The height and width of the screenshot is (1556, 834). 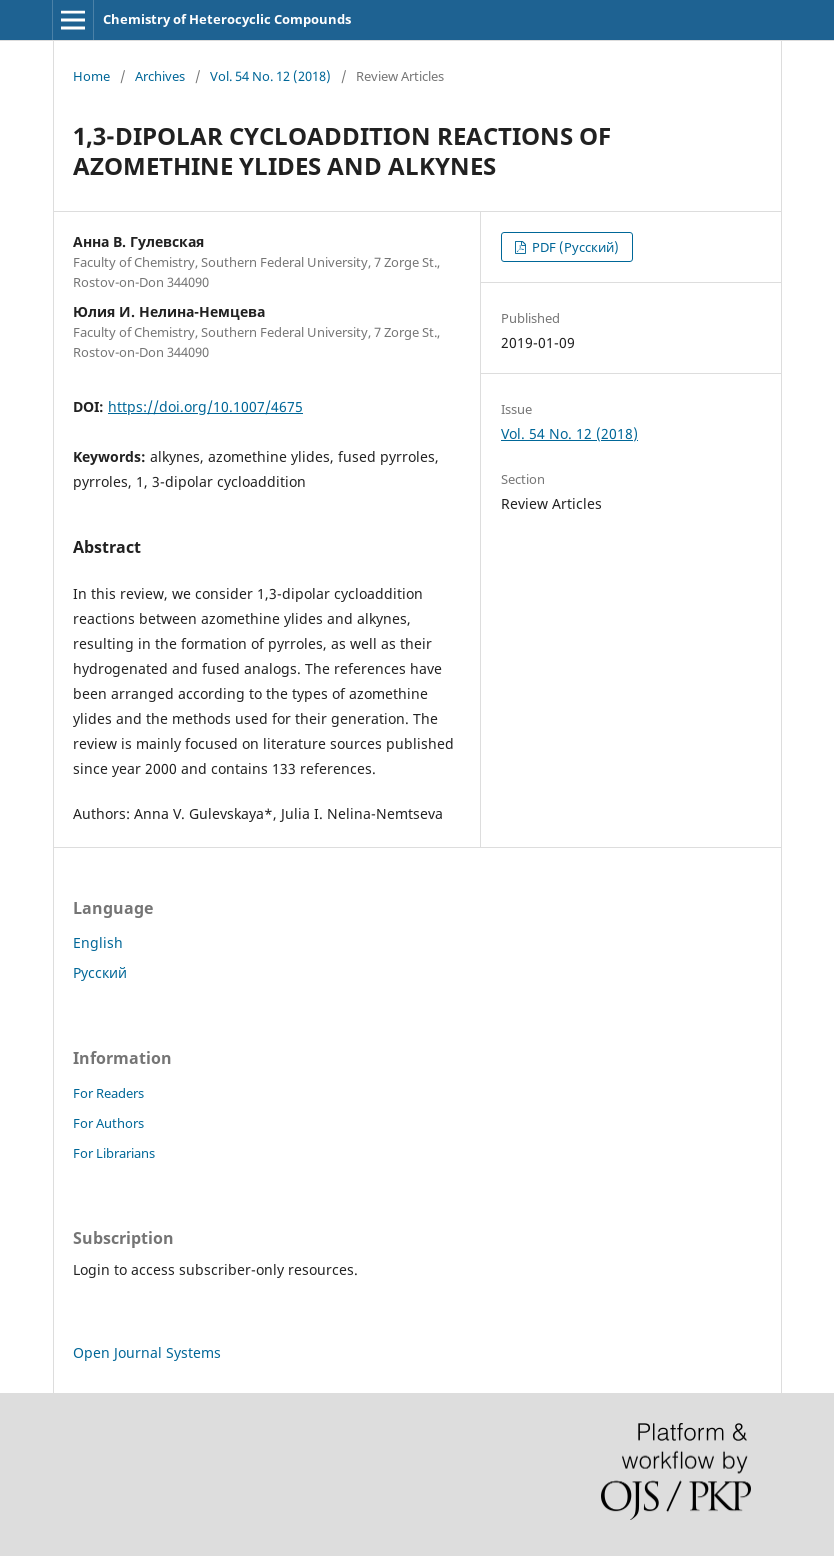 I want to click on English, so click(x=98, y=942).